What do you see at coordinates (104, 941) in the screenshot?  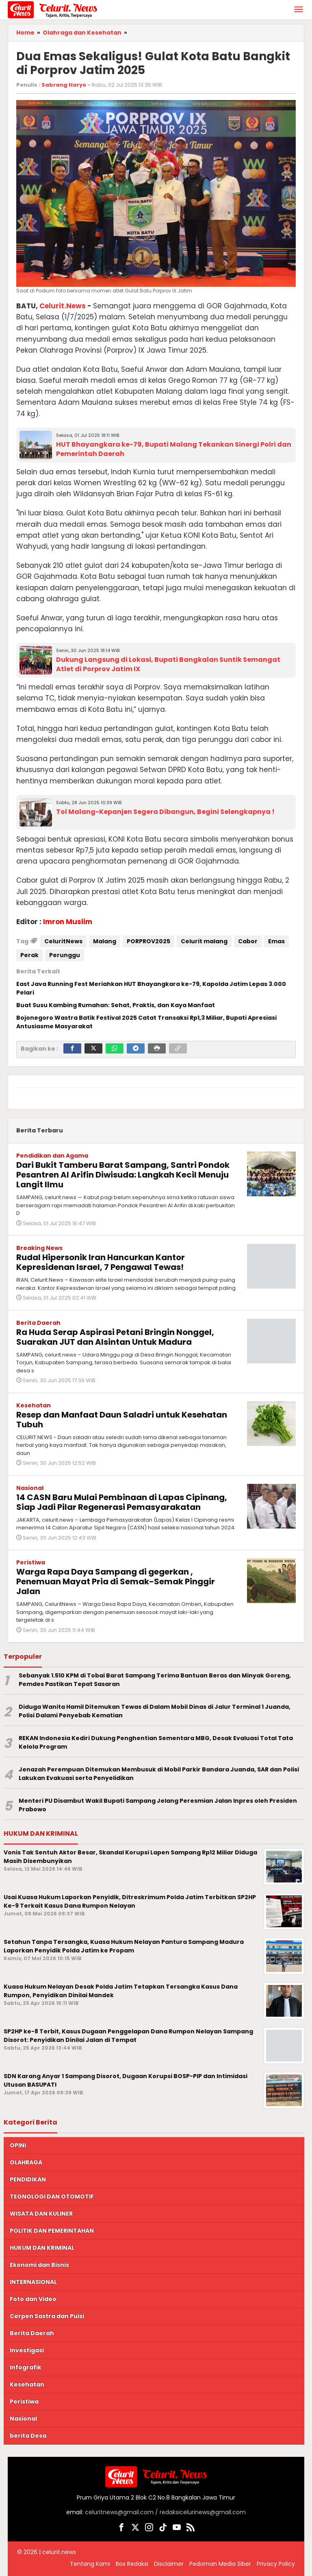 I see `Malang` at bounding box center [104, 941].